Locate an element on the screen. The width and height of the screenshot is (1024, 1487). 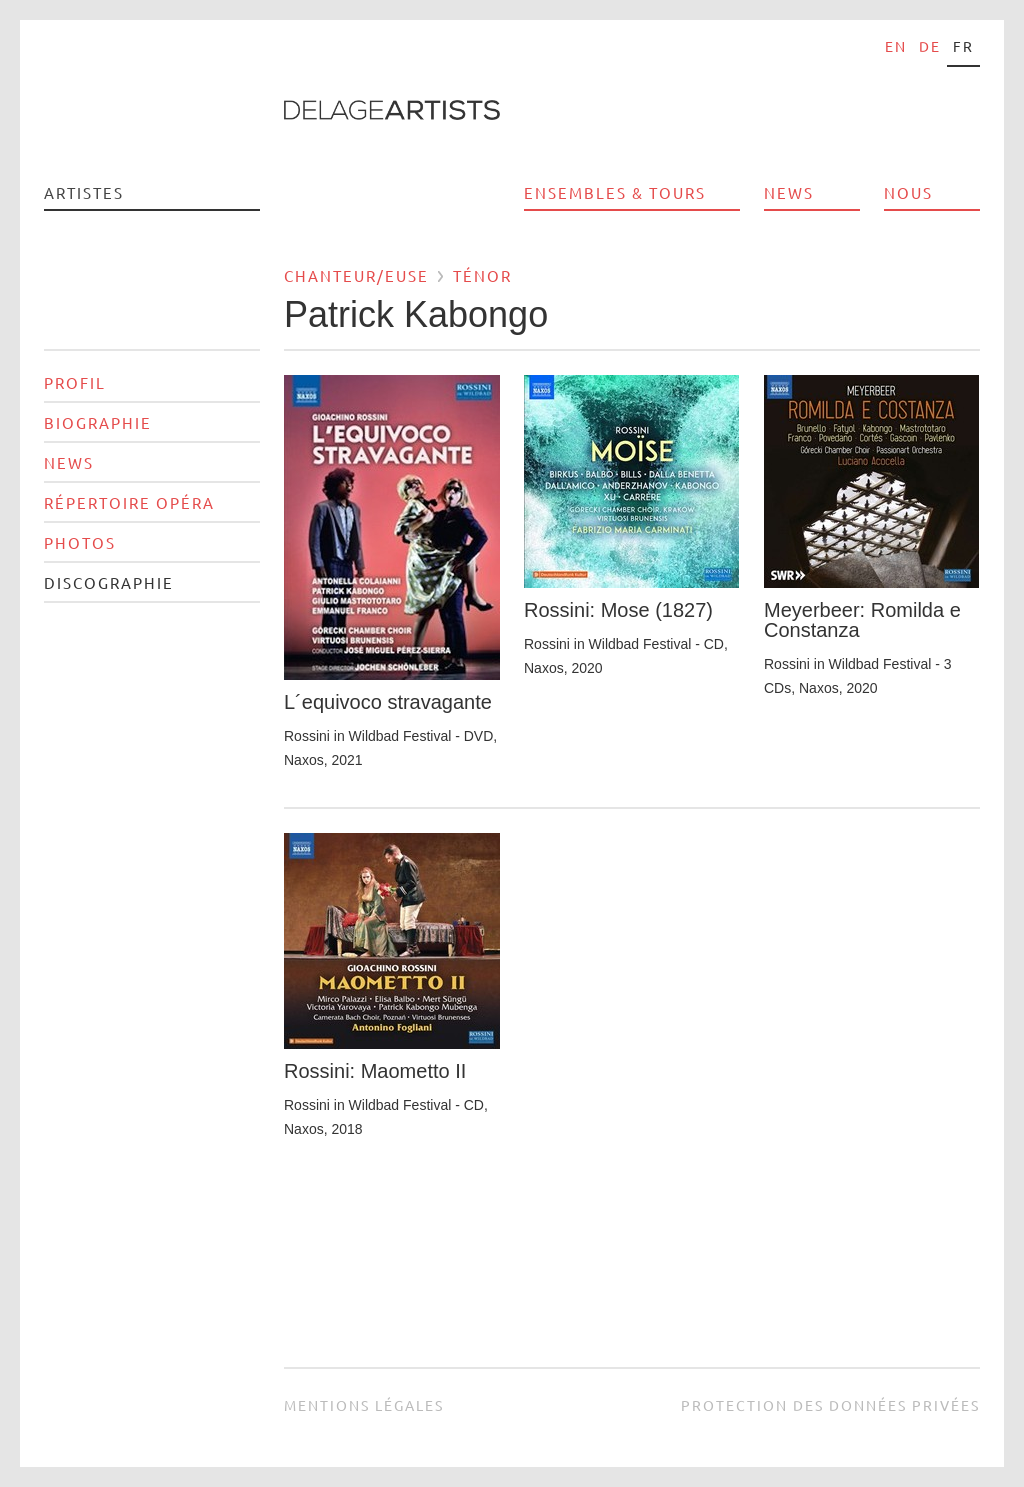
Artistes is located at coordinates (84, 192).